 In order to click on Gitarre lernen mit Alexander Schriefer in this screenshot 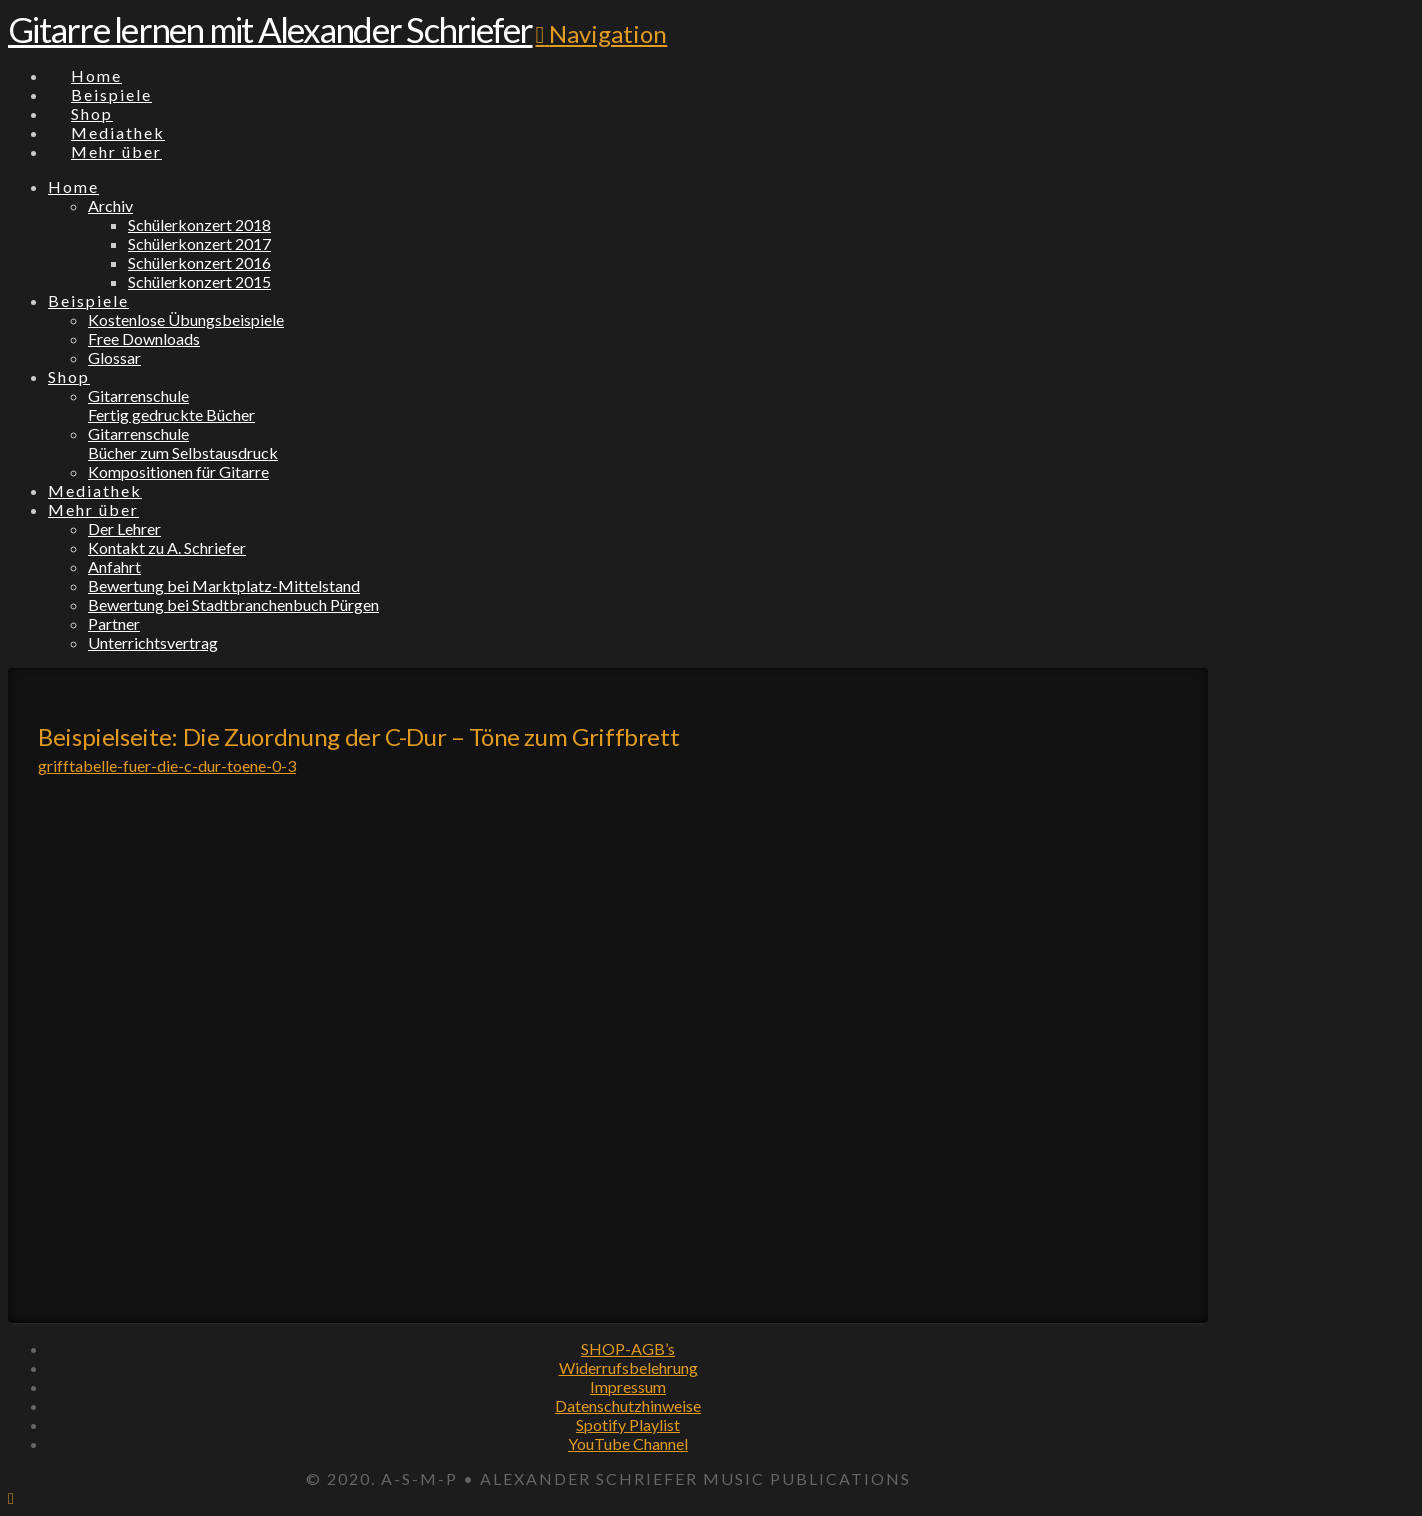, I will do `click(270, 29)`.